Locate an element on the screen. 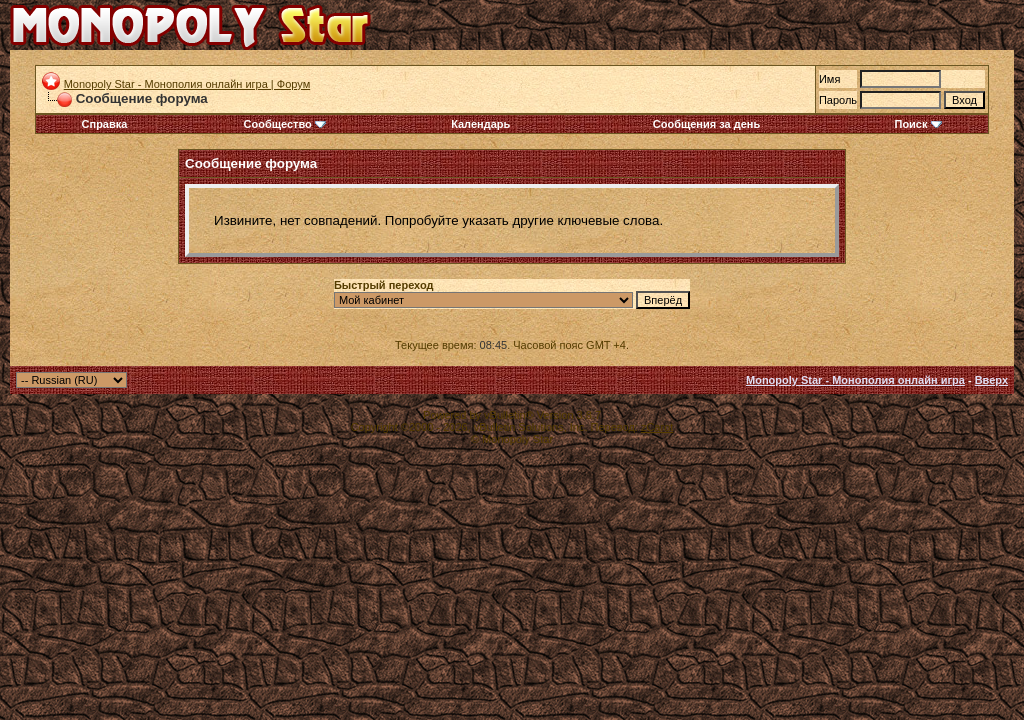  Сообщения за день is located at coordinates (706, 124).